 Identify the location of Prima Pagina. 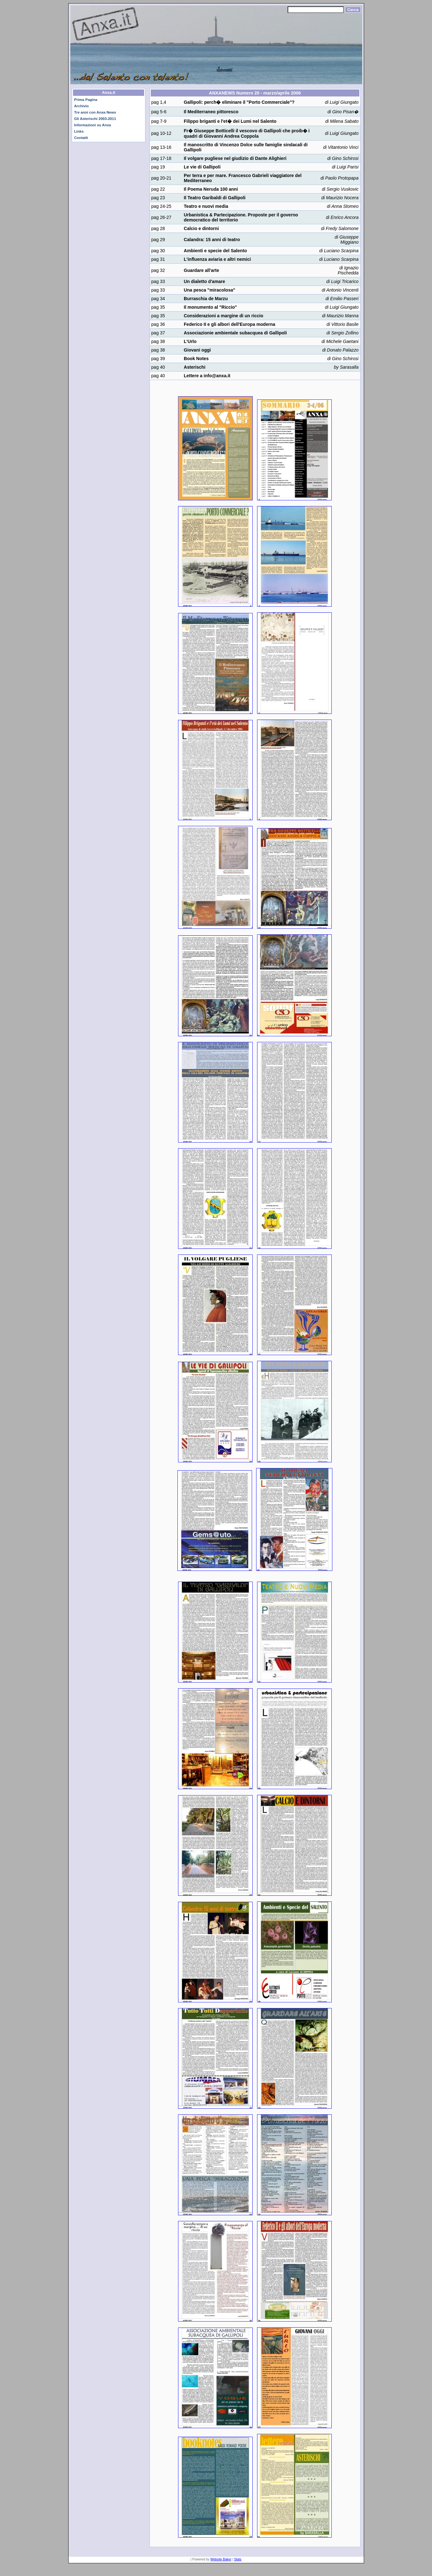
(85, 100).